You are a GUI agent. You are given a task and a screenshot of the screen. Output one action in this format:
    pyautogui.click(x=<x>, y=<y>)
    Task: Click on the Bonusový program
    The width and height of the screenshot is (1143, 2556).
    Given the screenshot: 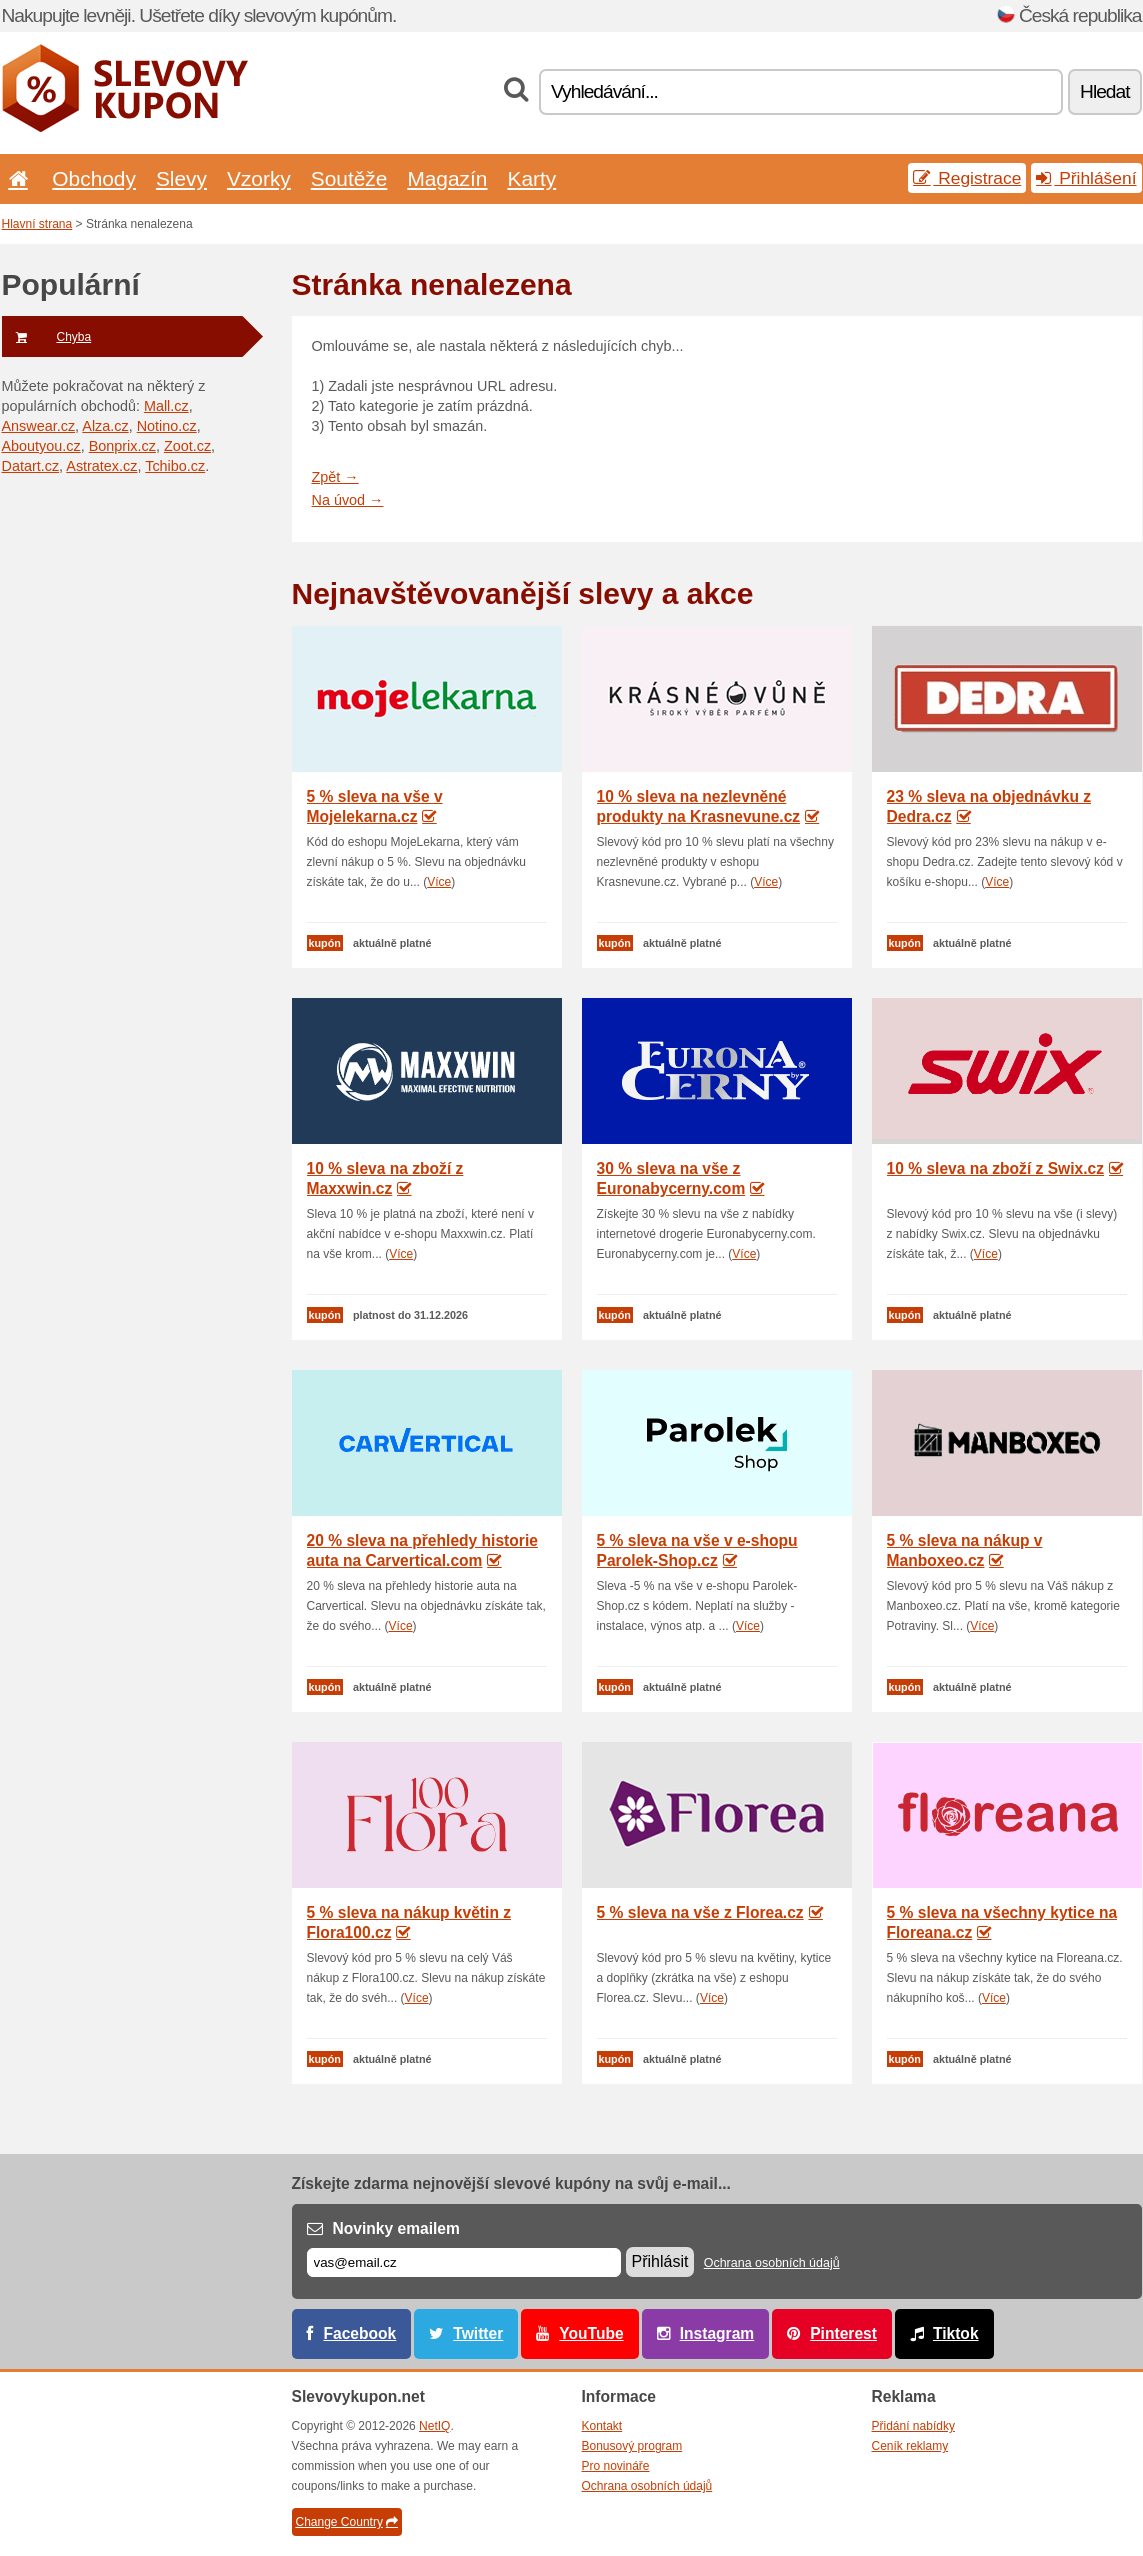 What is the action you would take?
    pyautogui.click(x=632, y=2446)
    